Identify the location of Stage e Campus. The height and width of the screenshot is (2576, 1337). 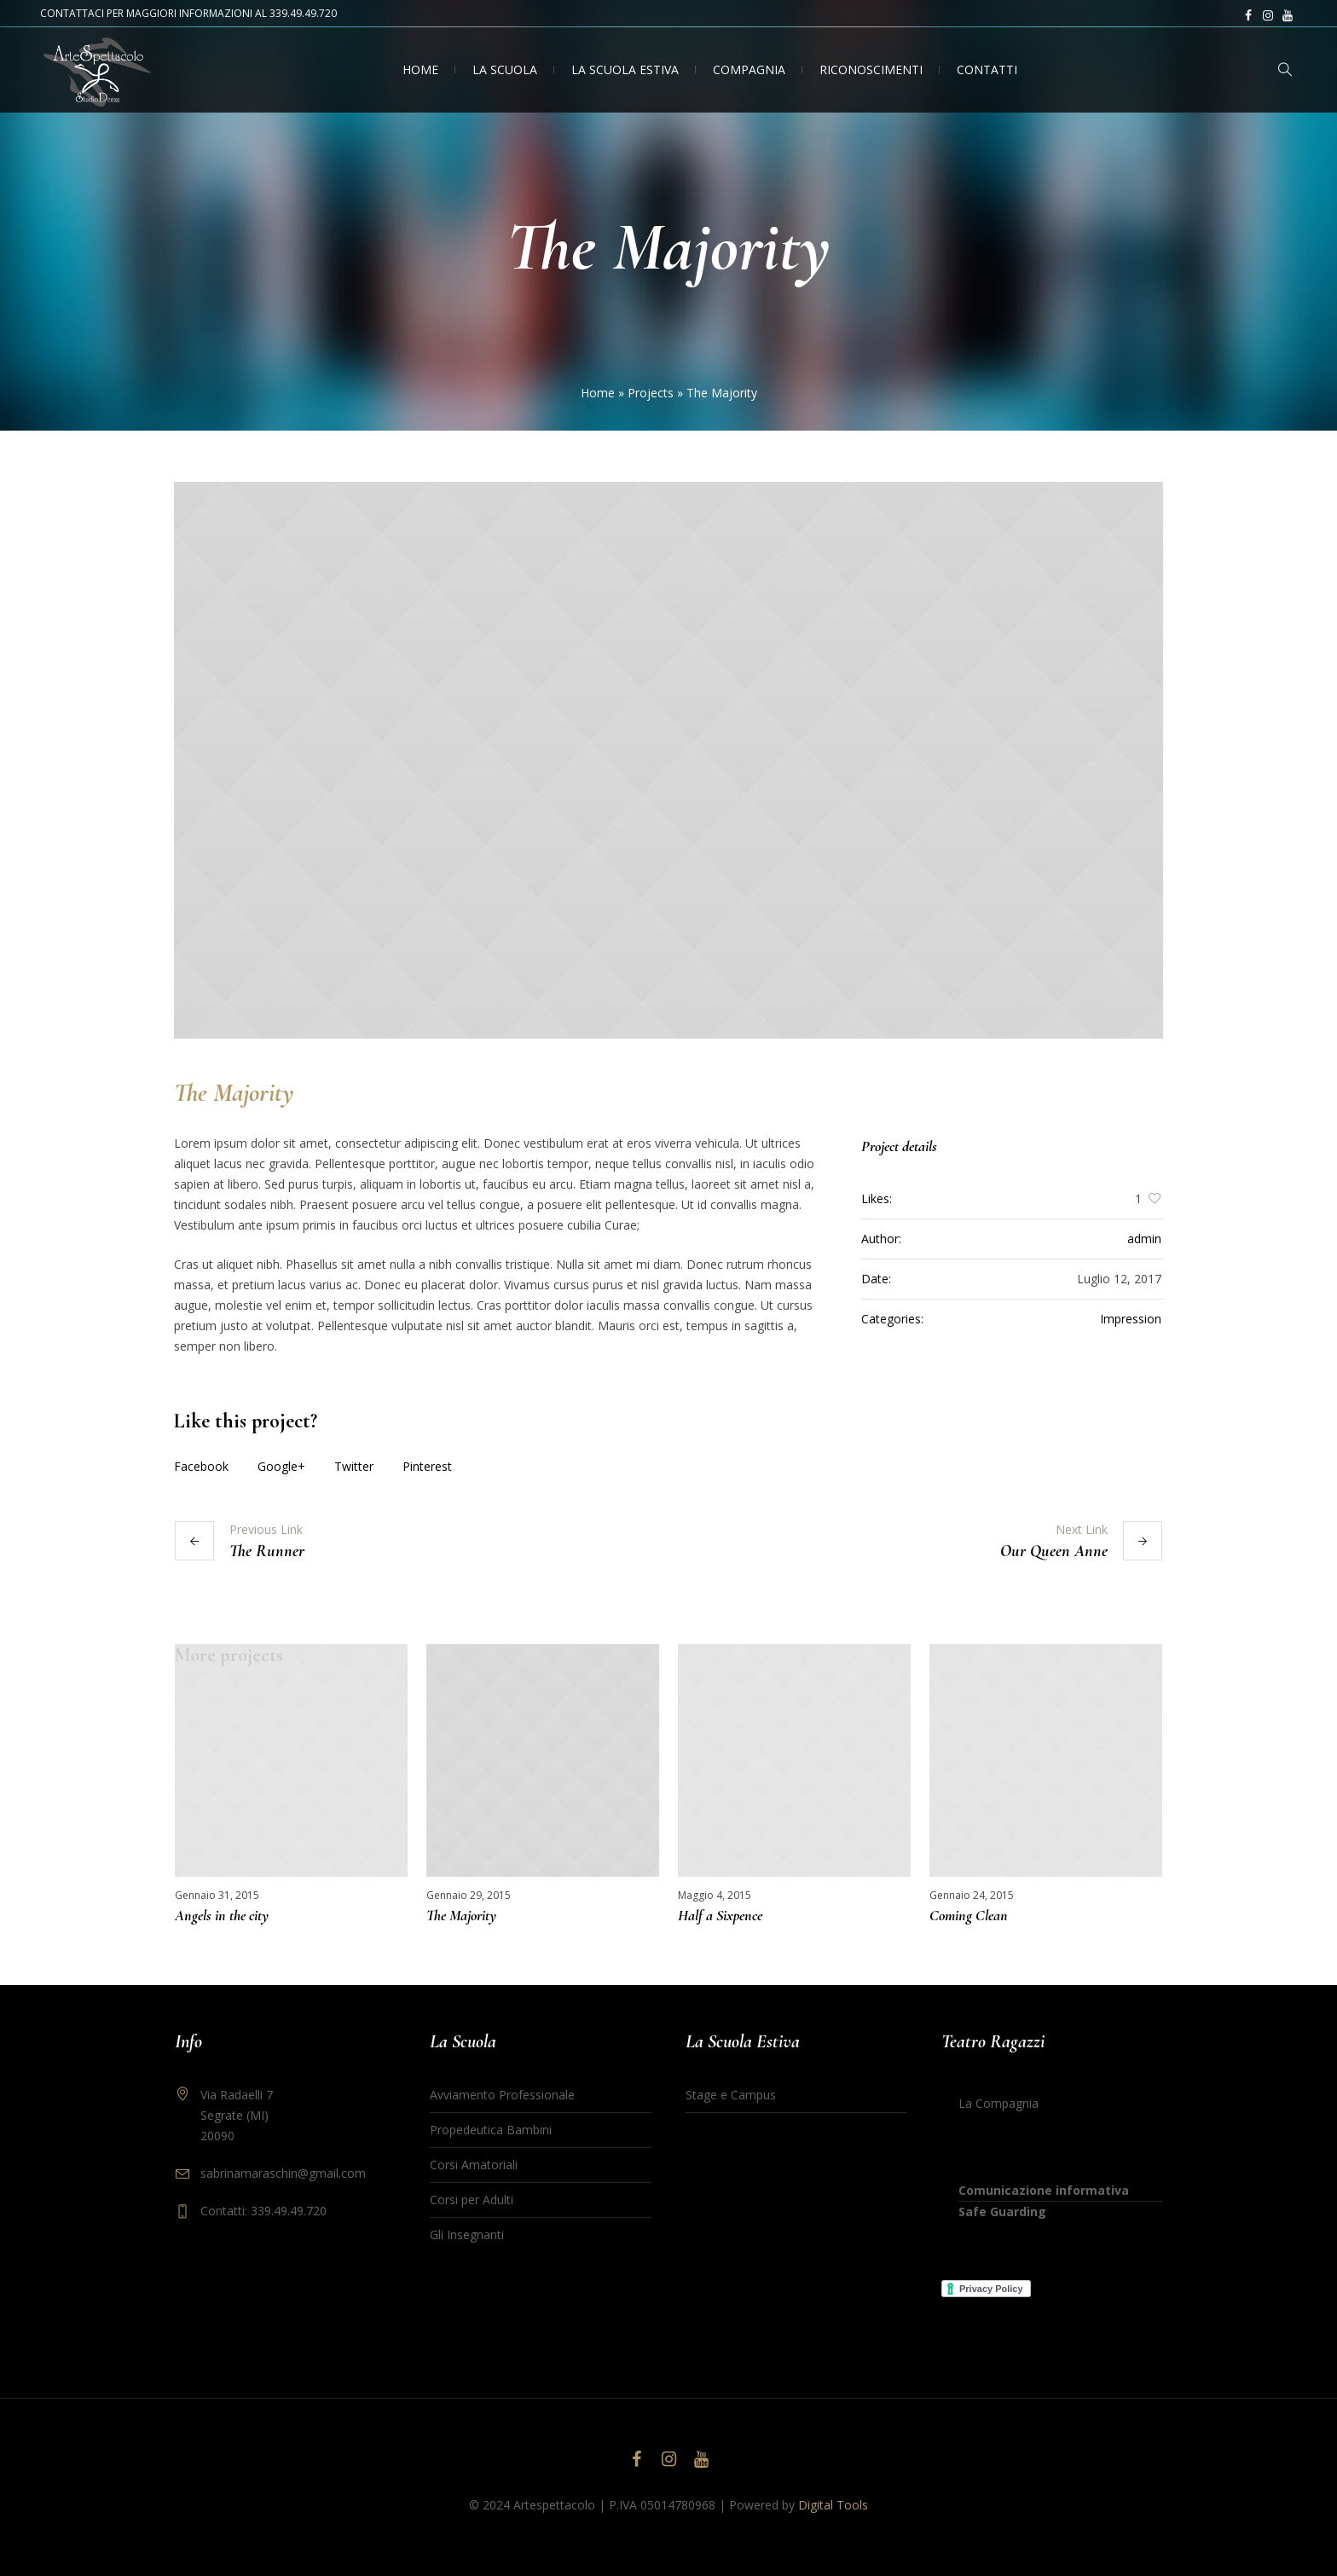
(731, 2094).